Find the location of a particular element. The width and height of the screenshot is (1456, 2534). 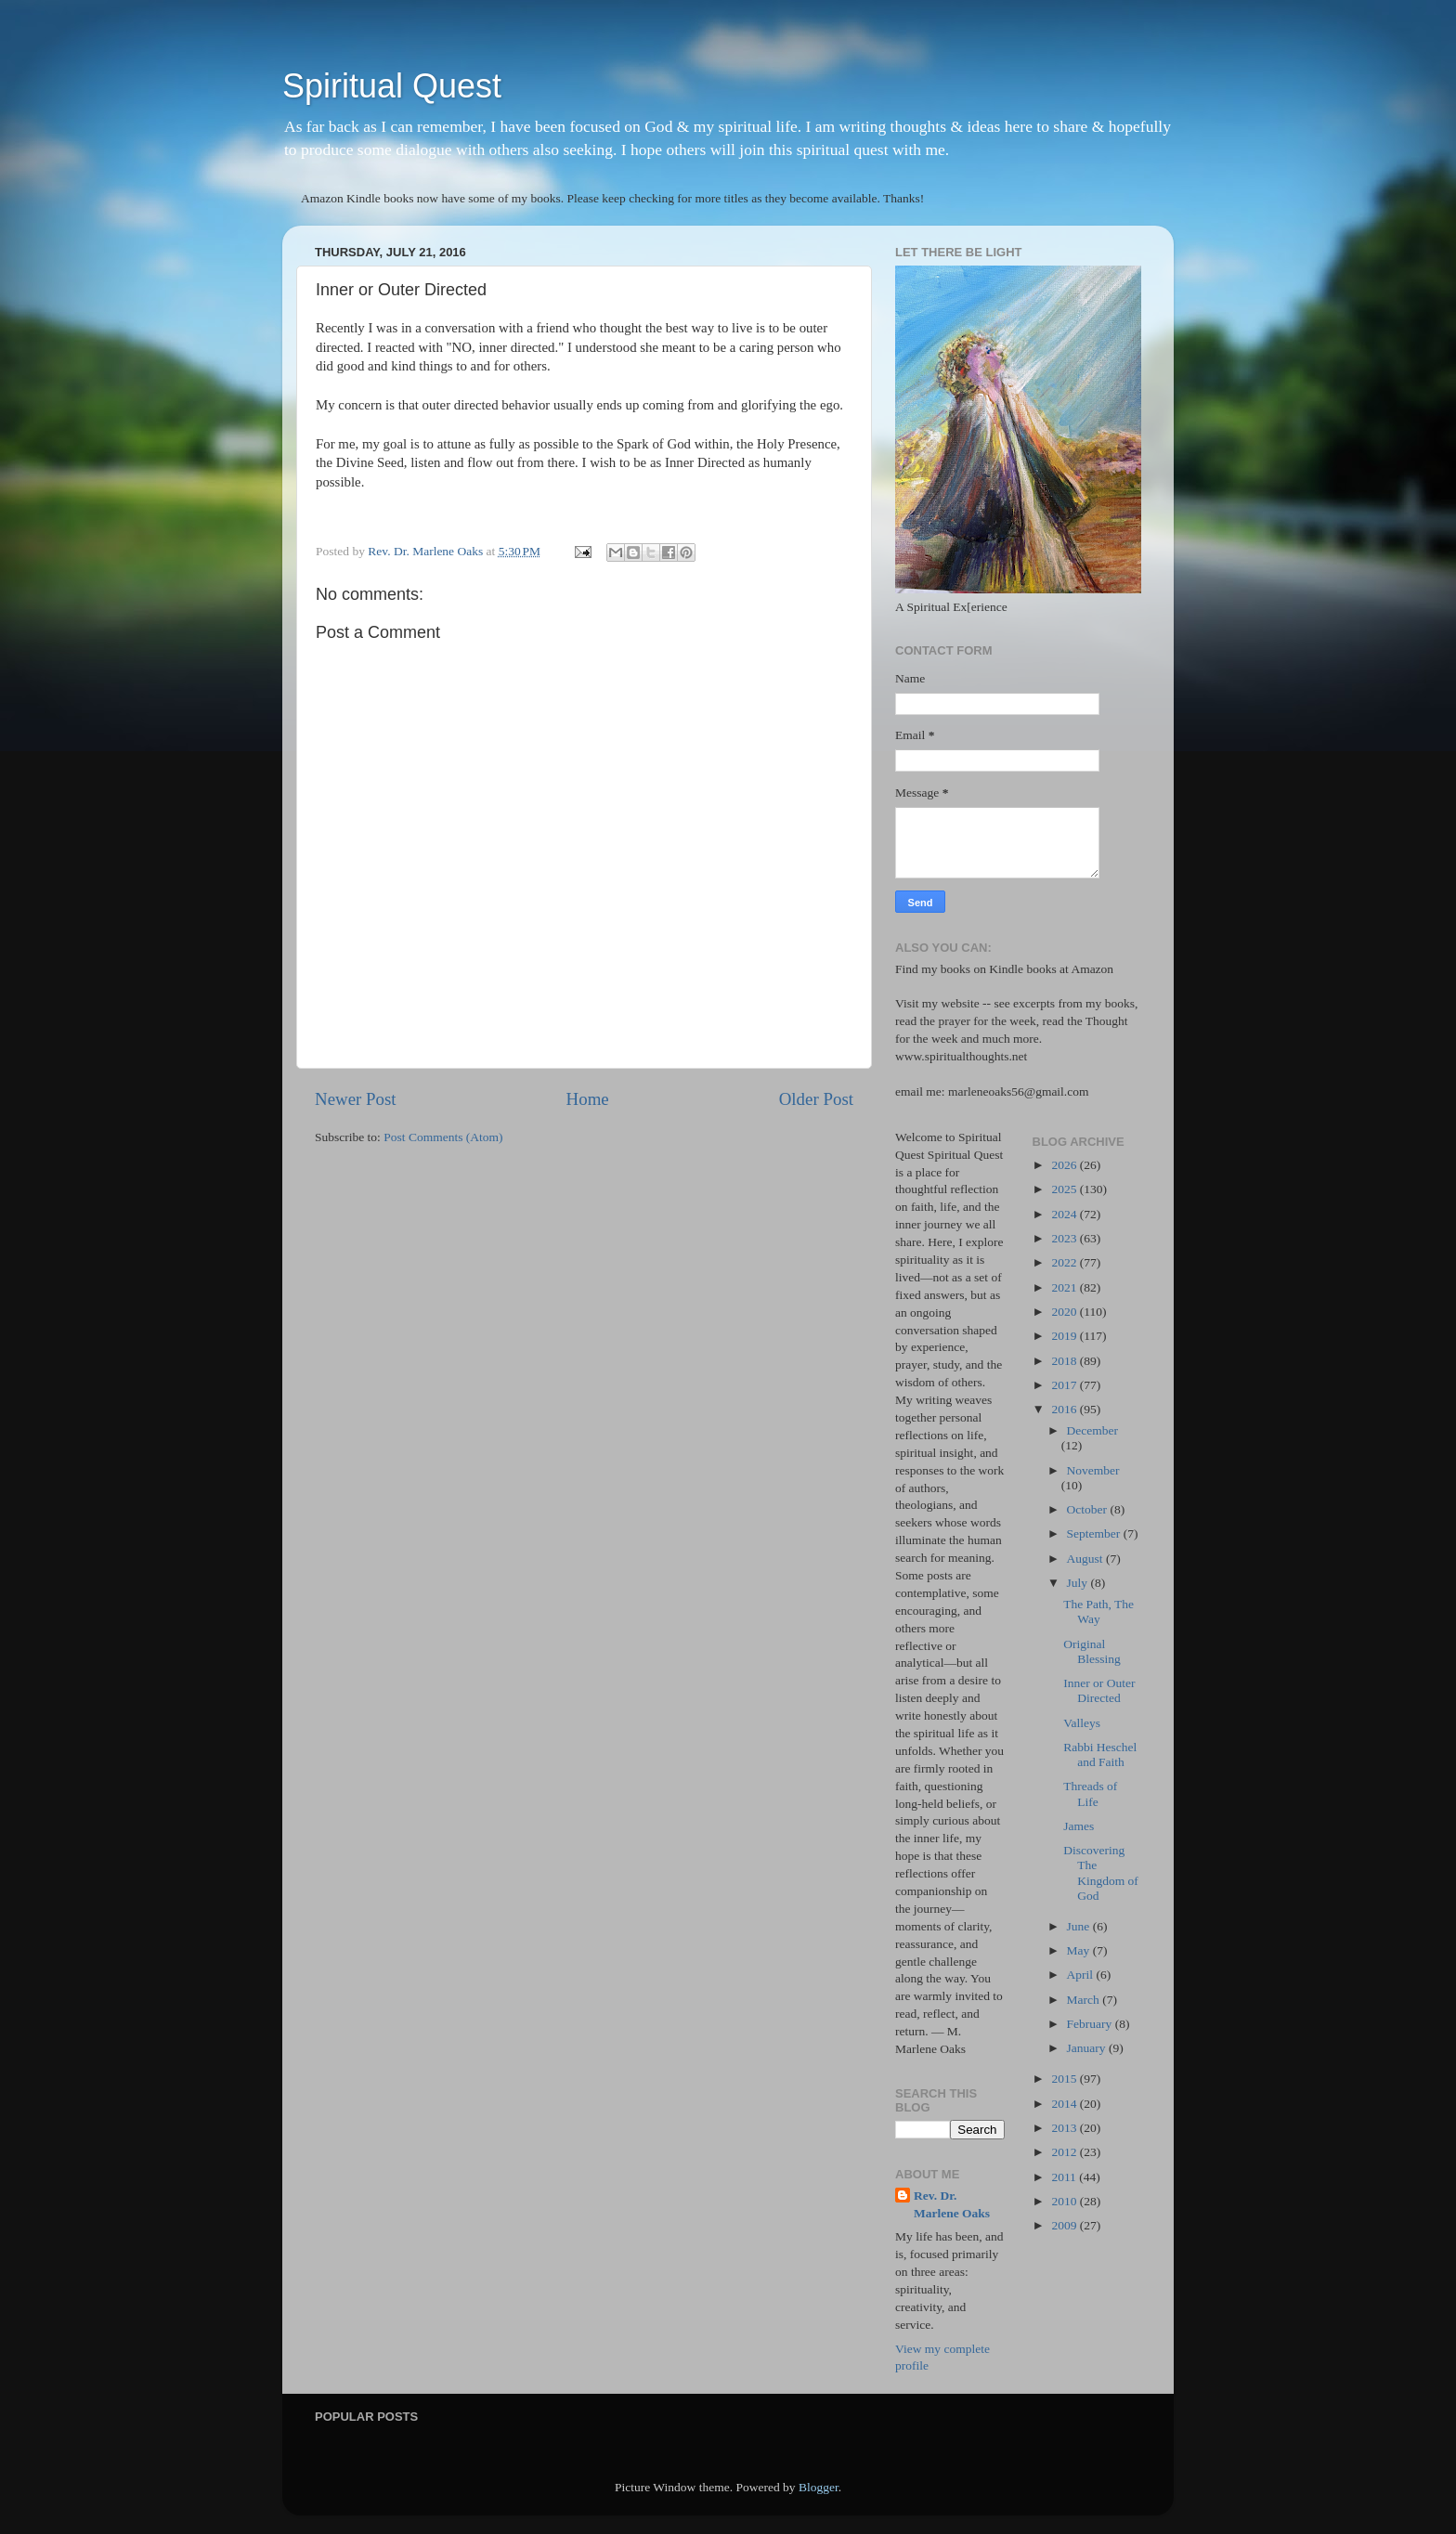

2020 is located at coordinates (1065, 1312).